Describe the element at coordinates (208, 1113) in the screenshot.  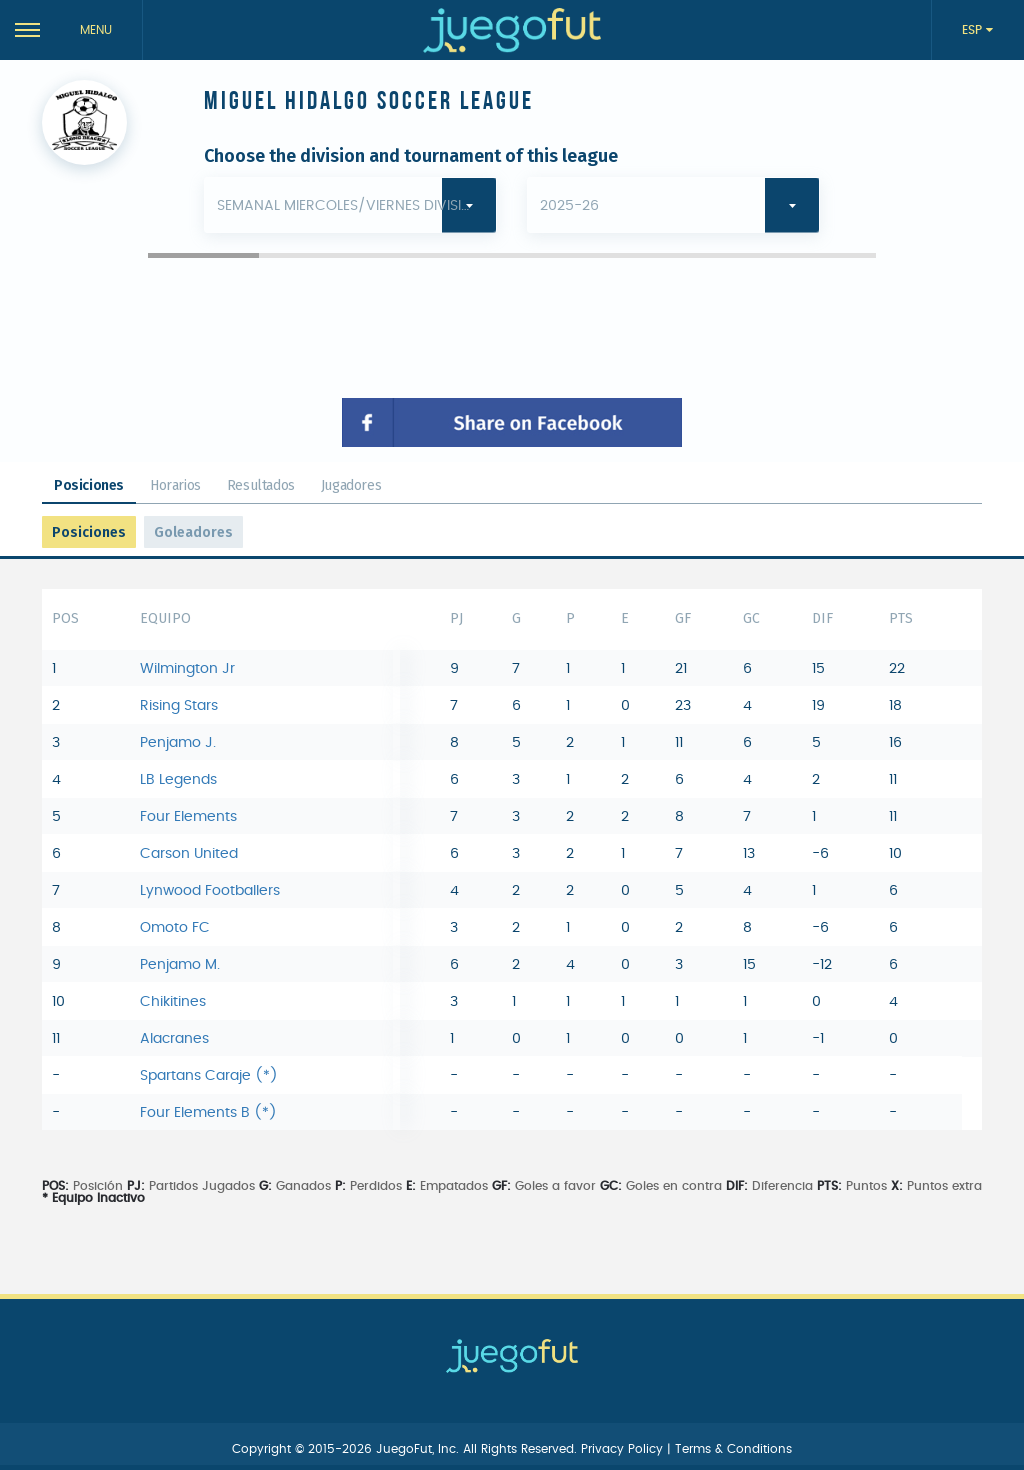
I see `Four Elements B (*)` at that location.